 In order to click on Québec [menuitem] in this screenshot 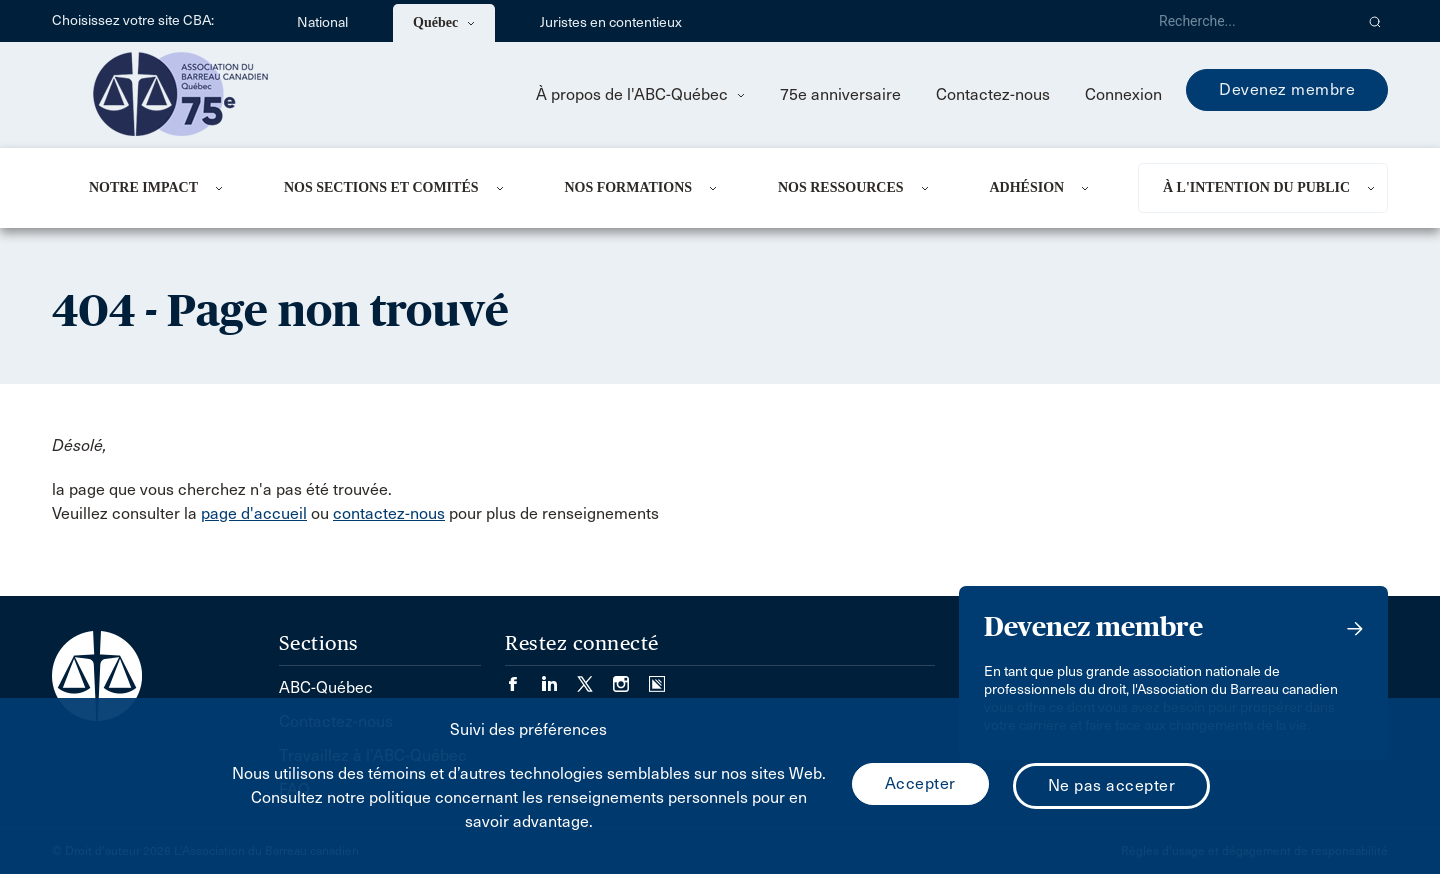, I will do `click(444, 22)`.